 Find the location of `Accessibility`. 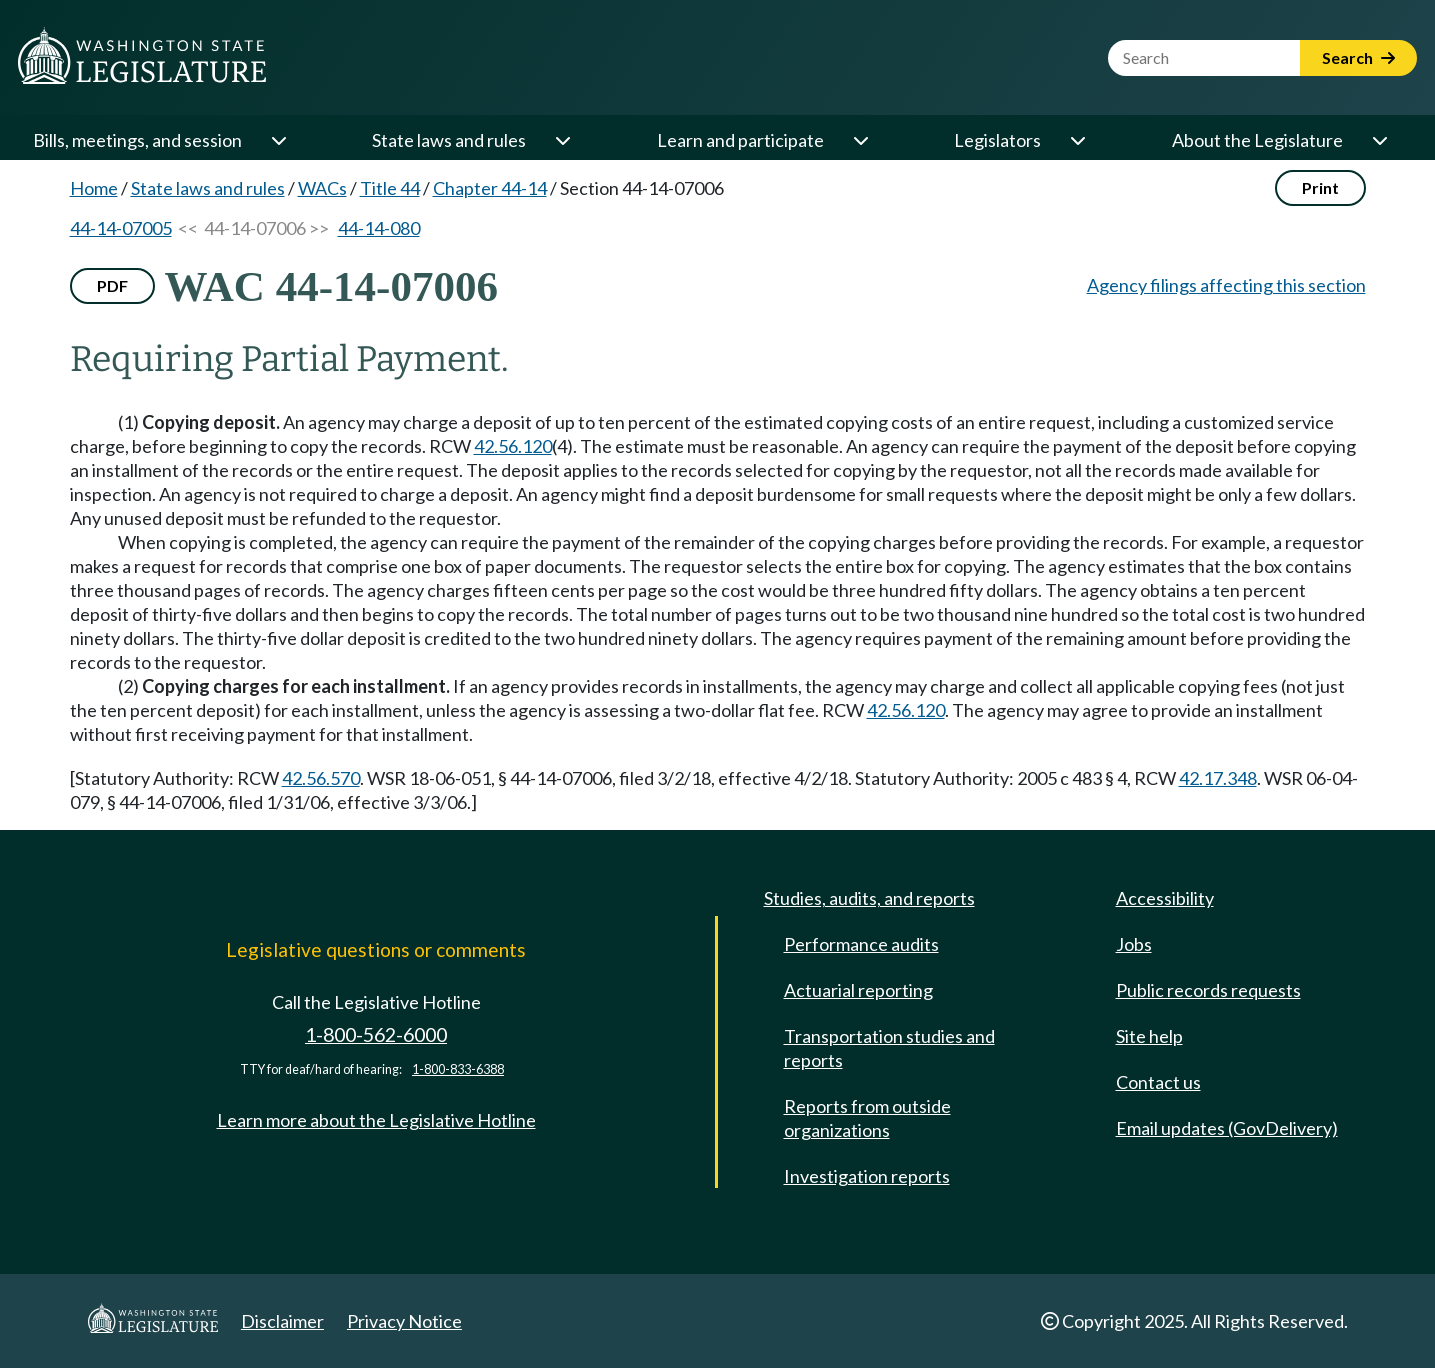

Accessibility is located at coordinates (1165, 898).